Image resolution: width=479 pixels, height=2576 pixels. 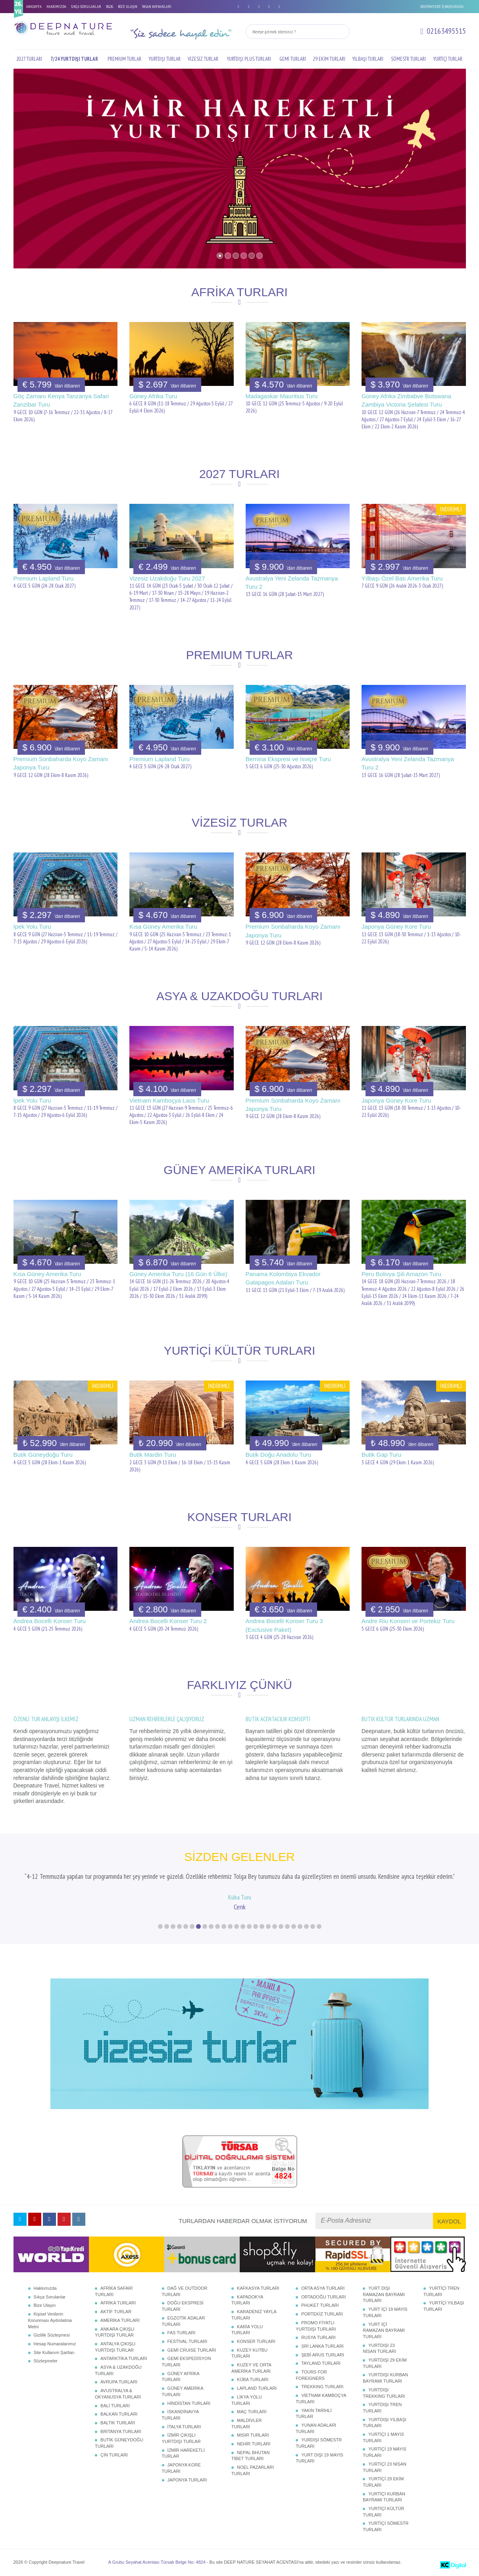 I want to click on KUZEY VE ORTA AMERİKA TURLARI, so click(x=251, y=2368).